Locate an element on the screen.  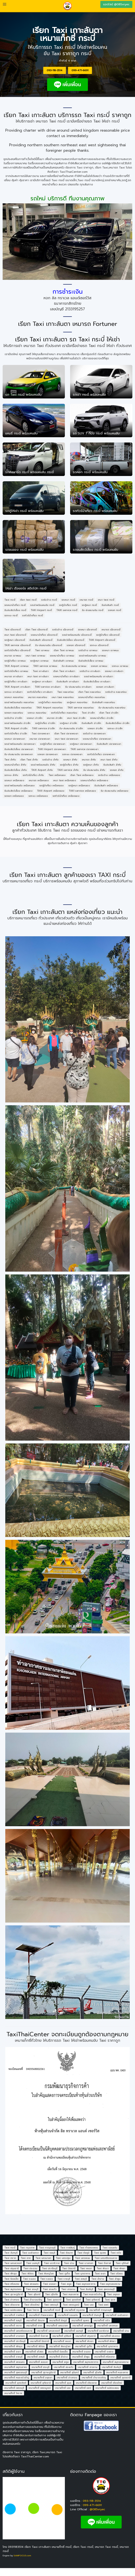
เหมาแท็กซี่ ตาก is located at coordinates (34, 2333).